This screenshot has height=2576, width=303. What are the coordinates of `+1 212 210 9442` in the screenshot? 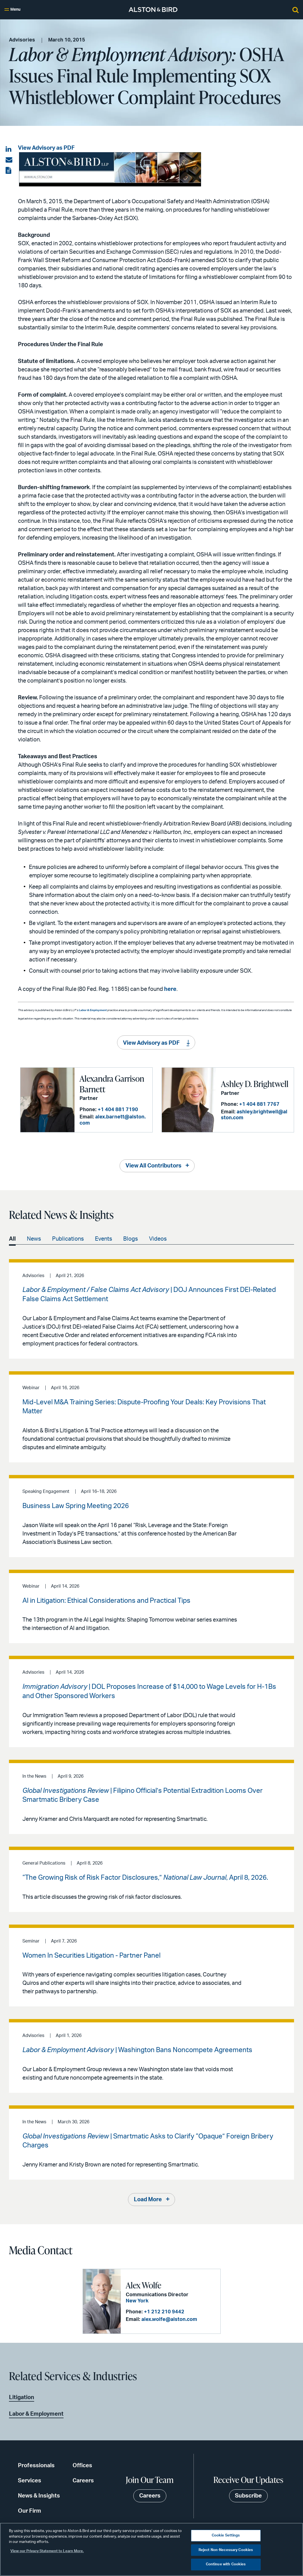 It's located at (164, 2311).